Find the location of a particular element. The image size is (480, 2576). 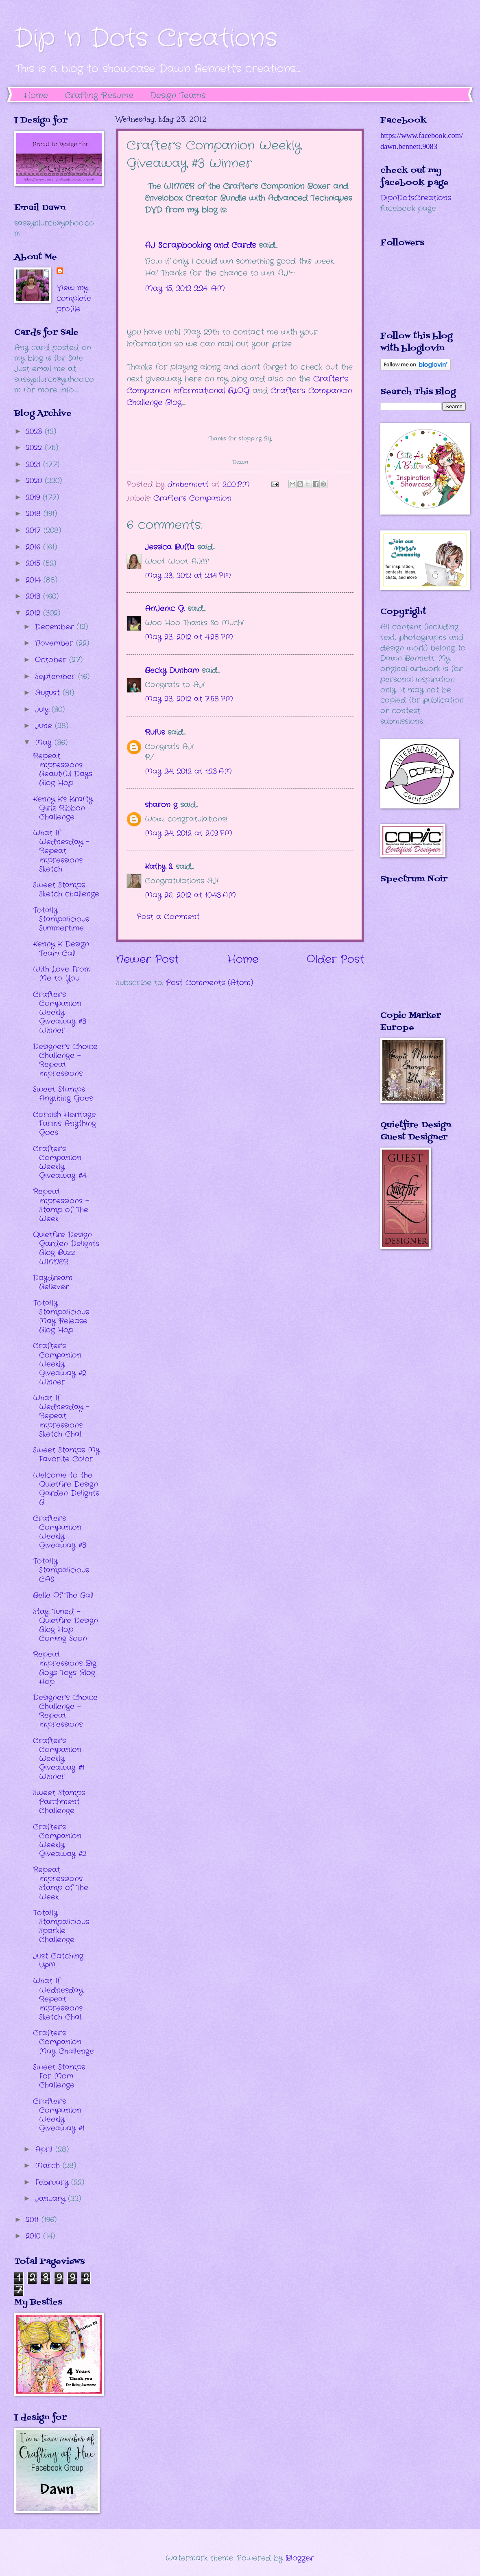

Crafter's Companion Weekly Giveaway #2 is located at coordinates (59, 1840).